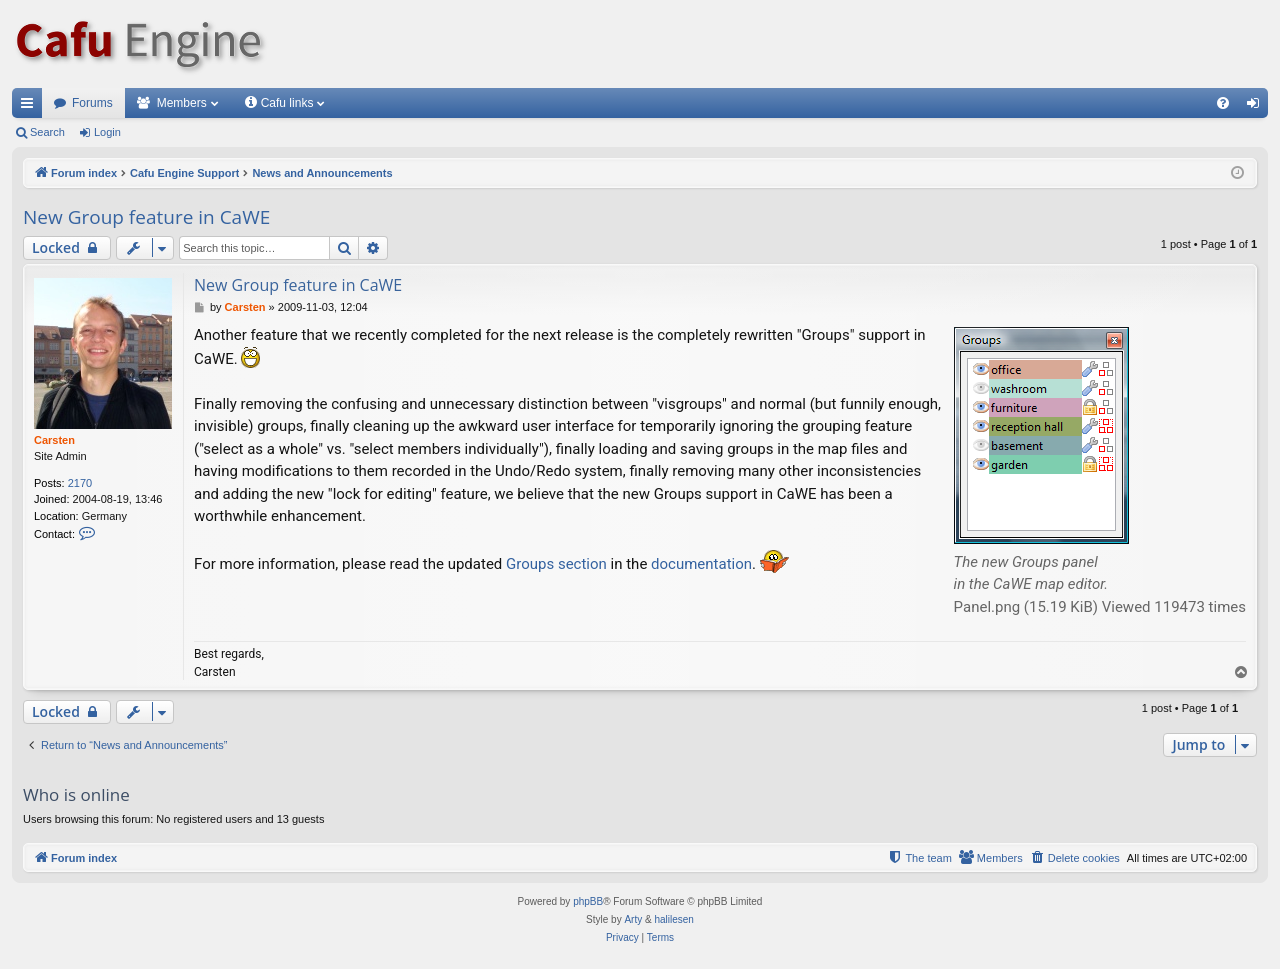 The image size is (1280, 969). What do you see at coordinates (633, 919) in the screenshot?
I see `Arty` at bounding box center [633, 919].